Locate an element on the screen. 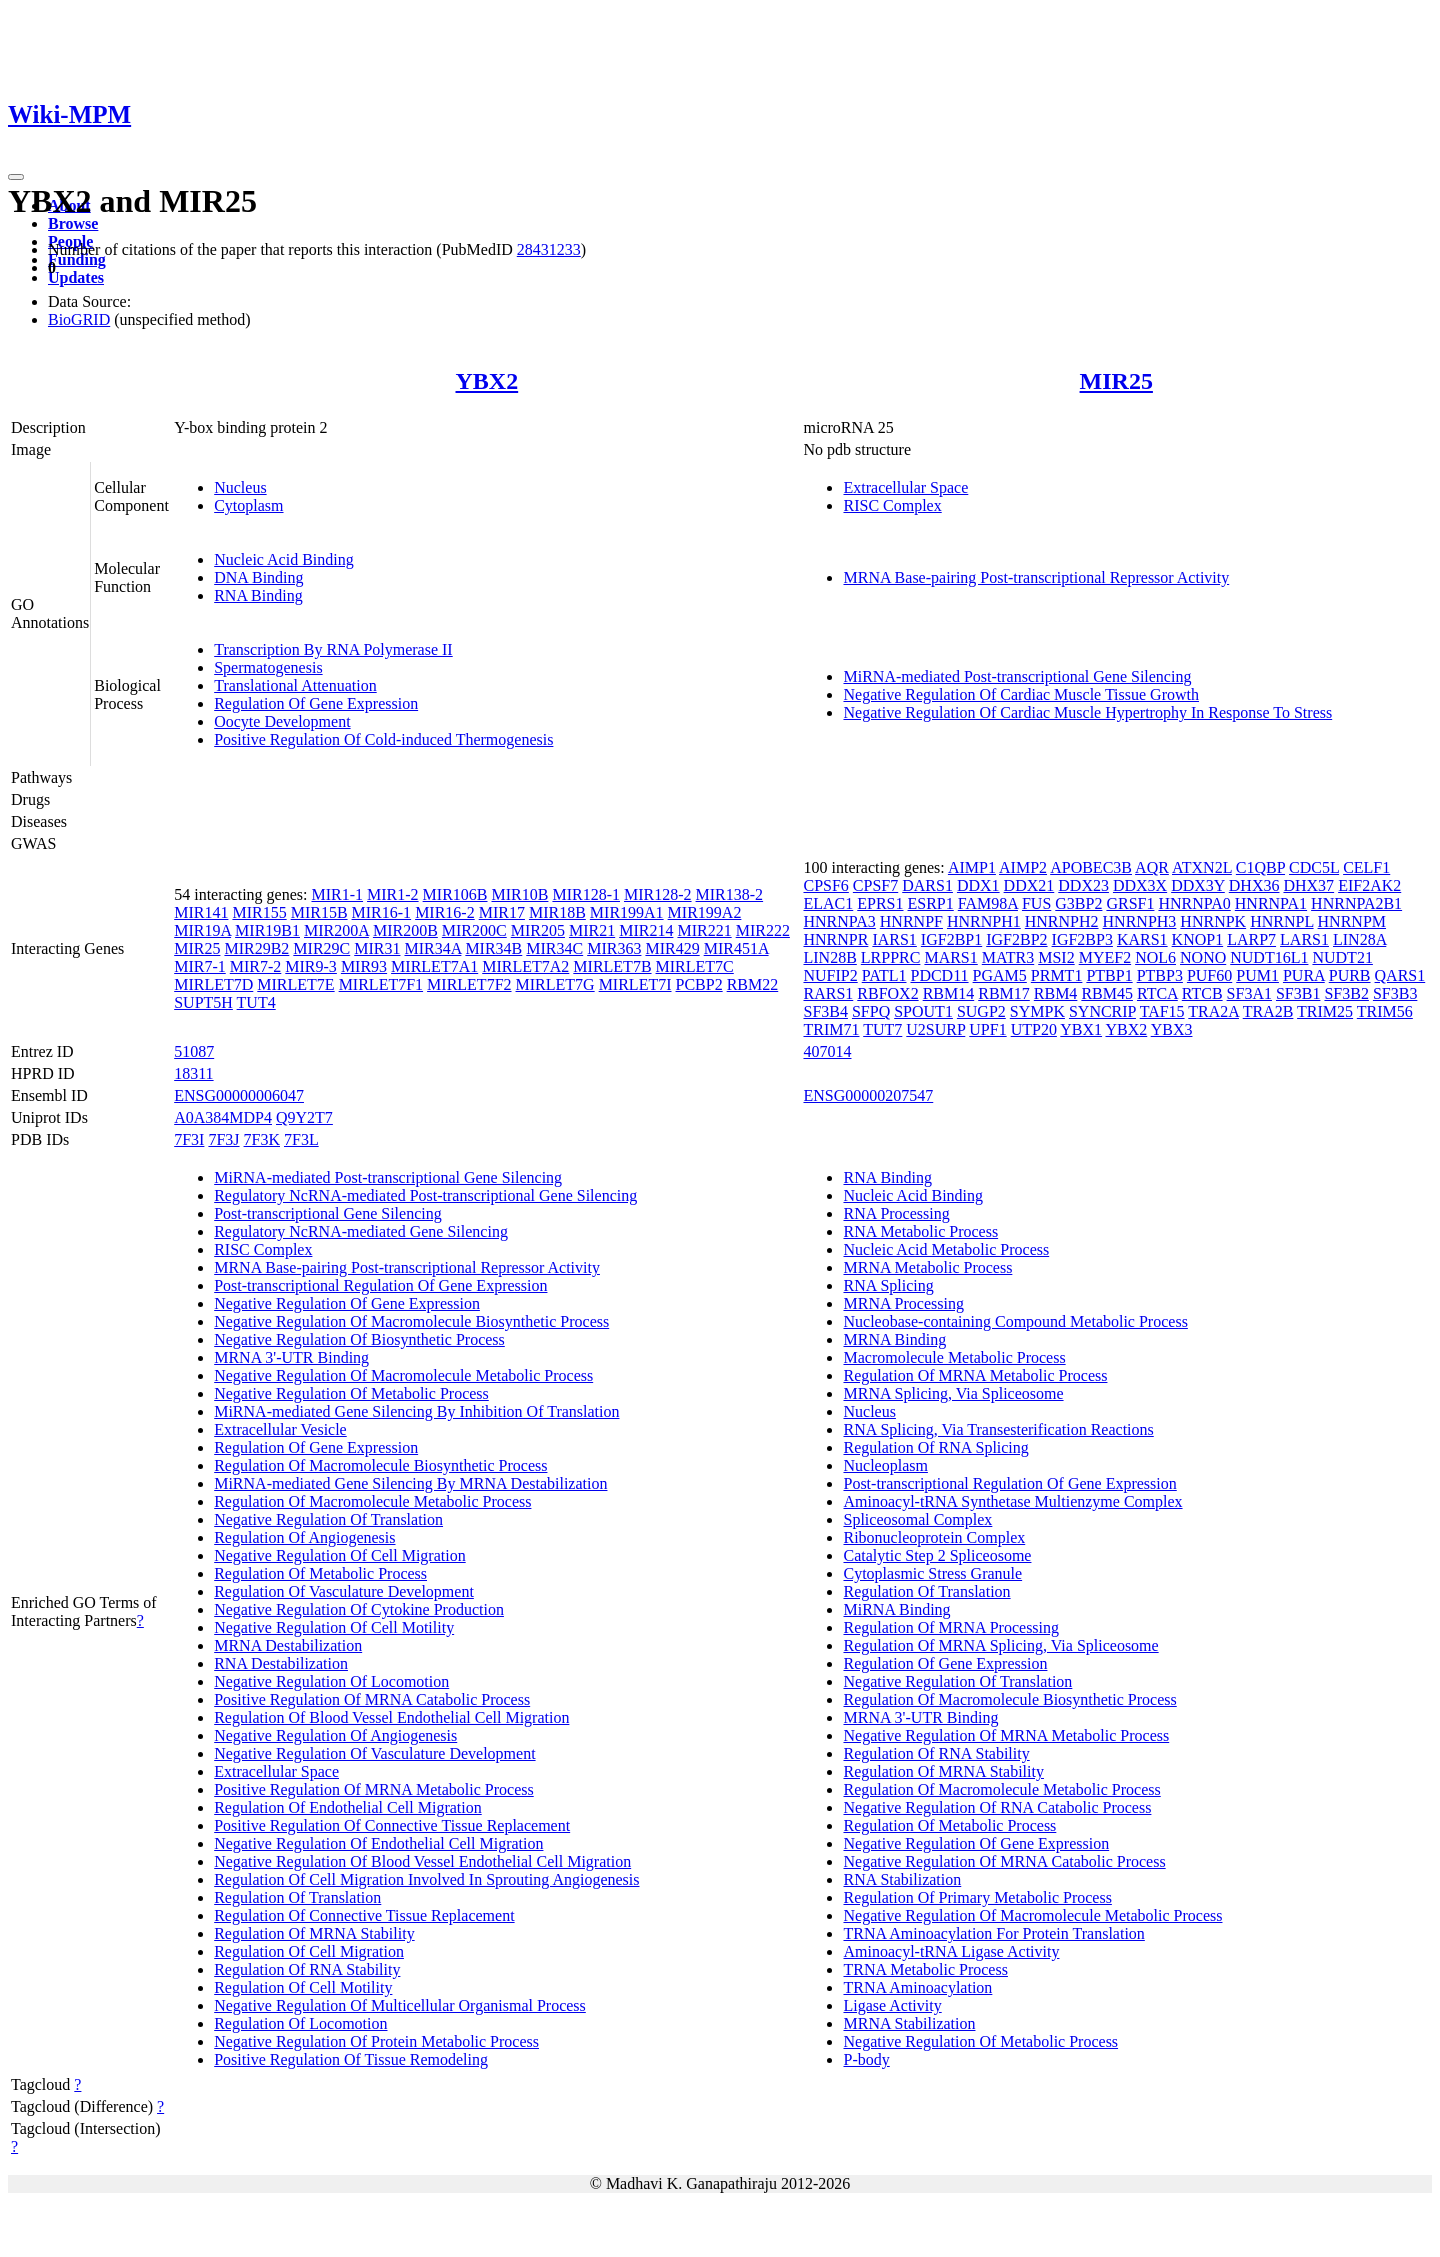 The image size is (1440, 2257). MIR200C is located at coordinates (474, 930).